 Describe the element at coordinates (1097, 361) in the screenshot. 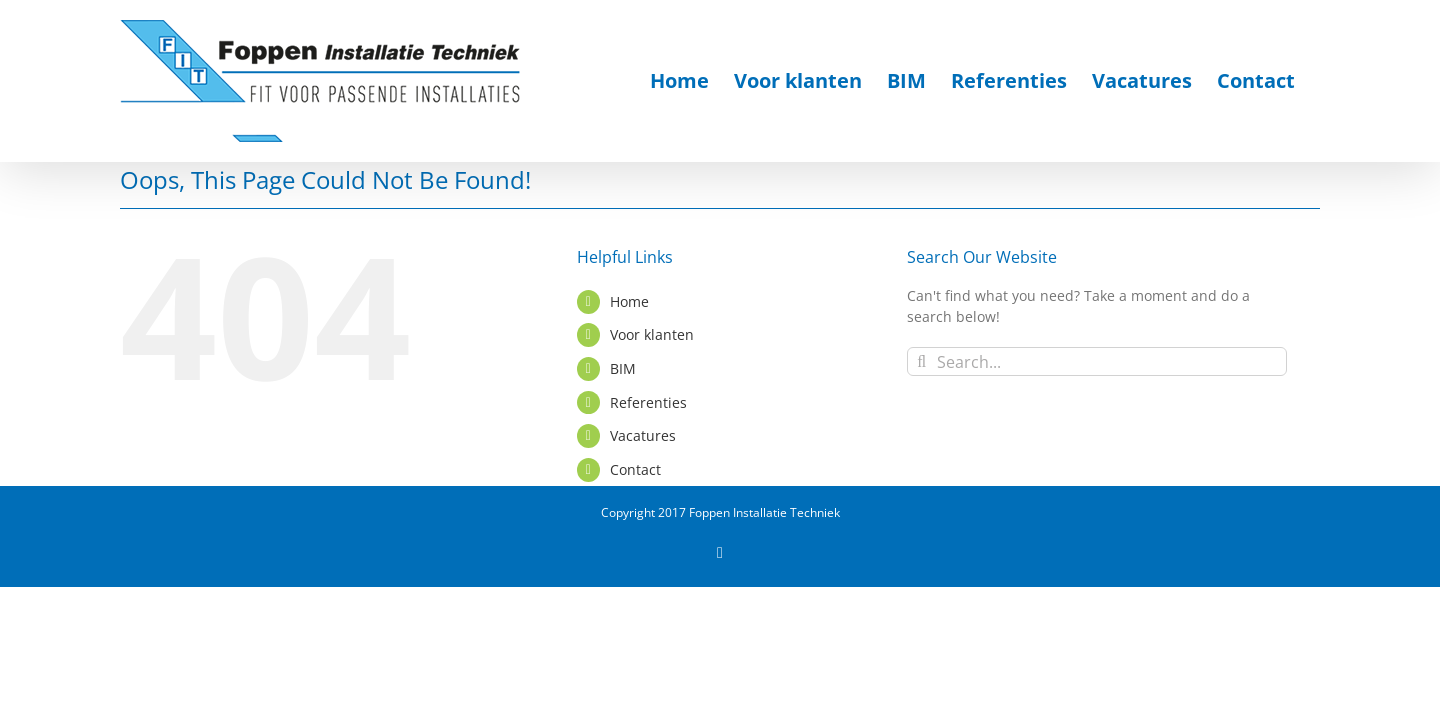

I see `[Search...]` at that location.